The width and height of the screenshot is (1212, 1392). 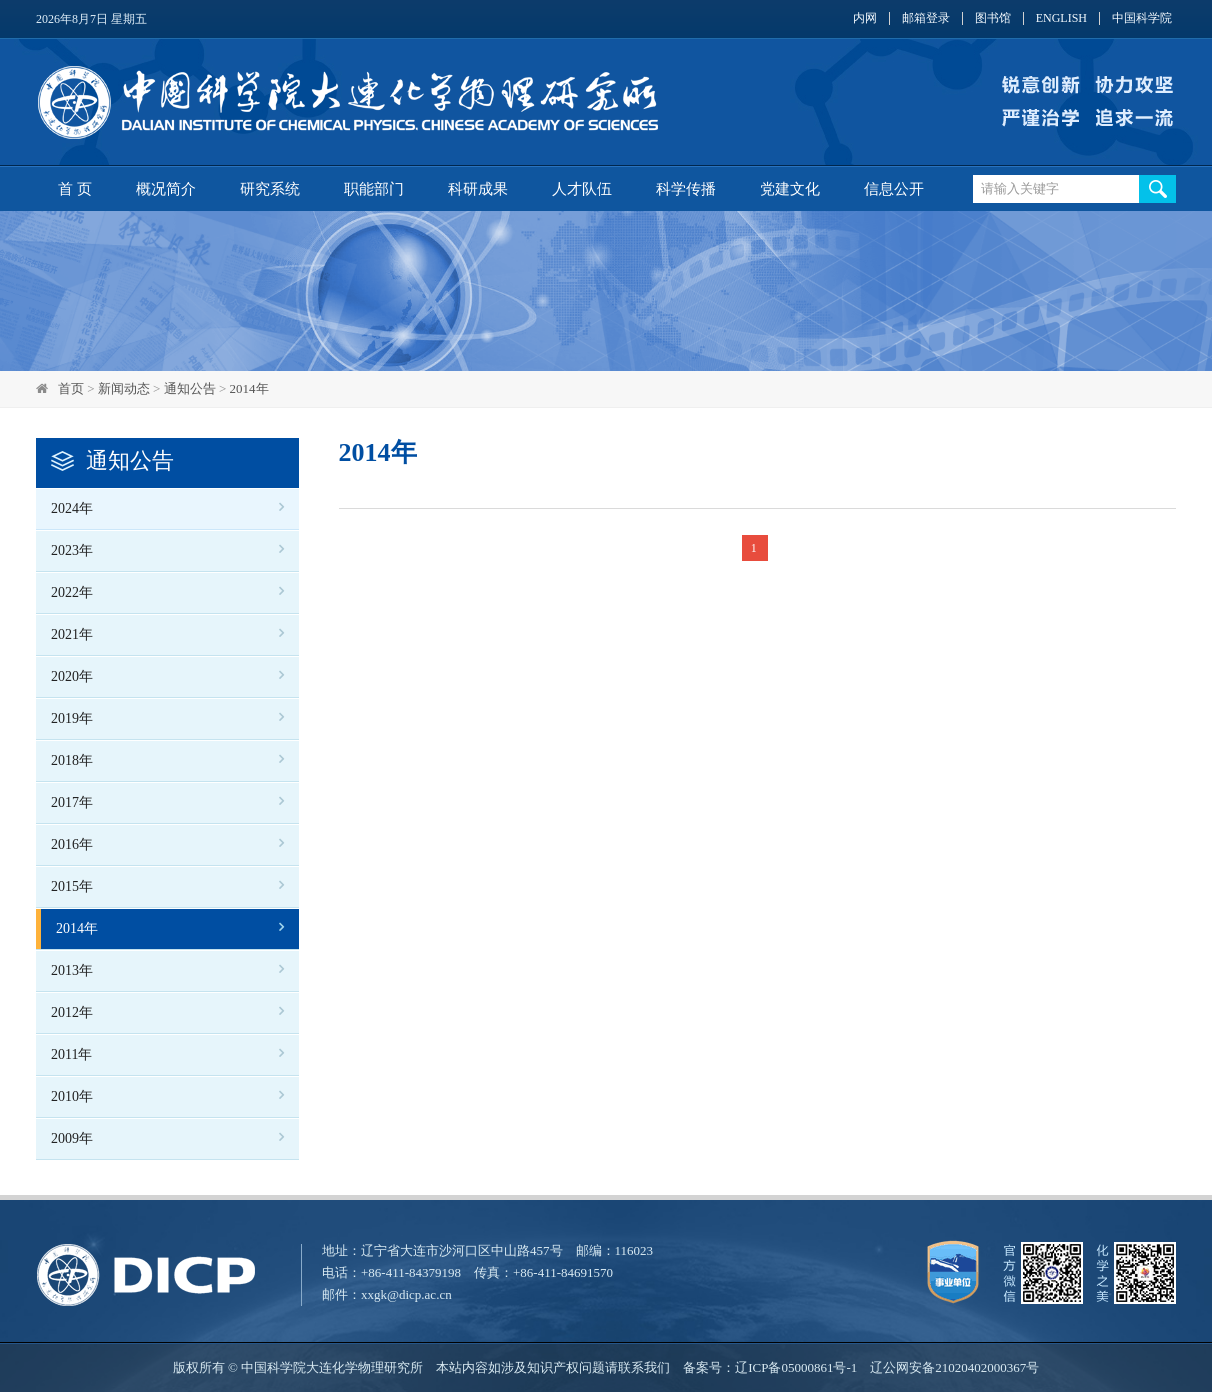 I want to click on 通知公告, so click(x=190, y=388).